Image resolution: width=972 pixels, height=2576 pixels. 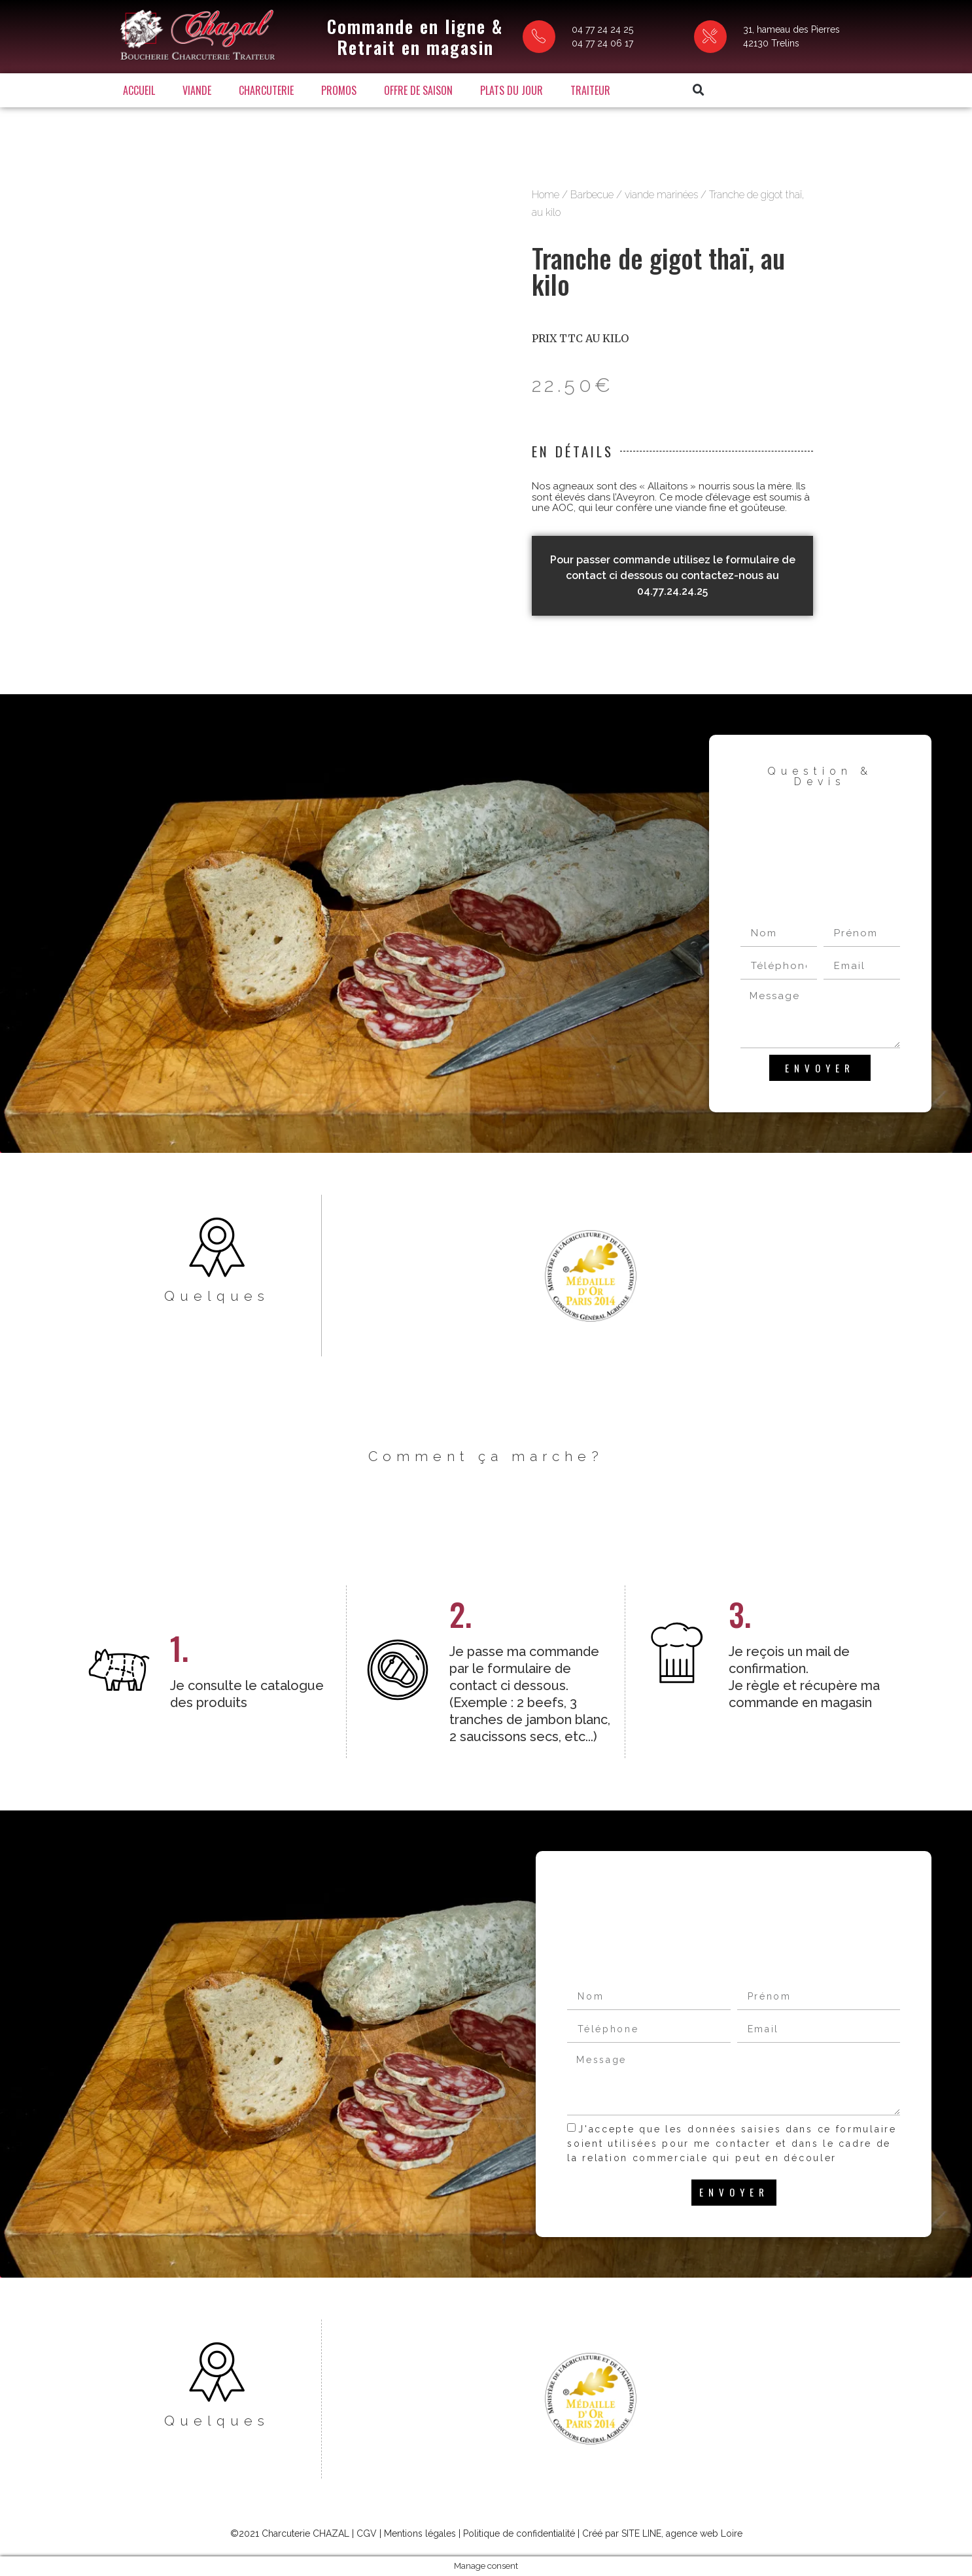 I want to click on Home, so click(x=545, y=194).